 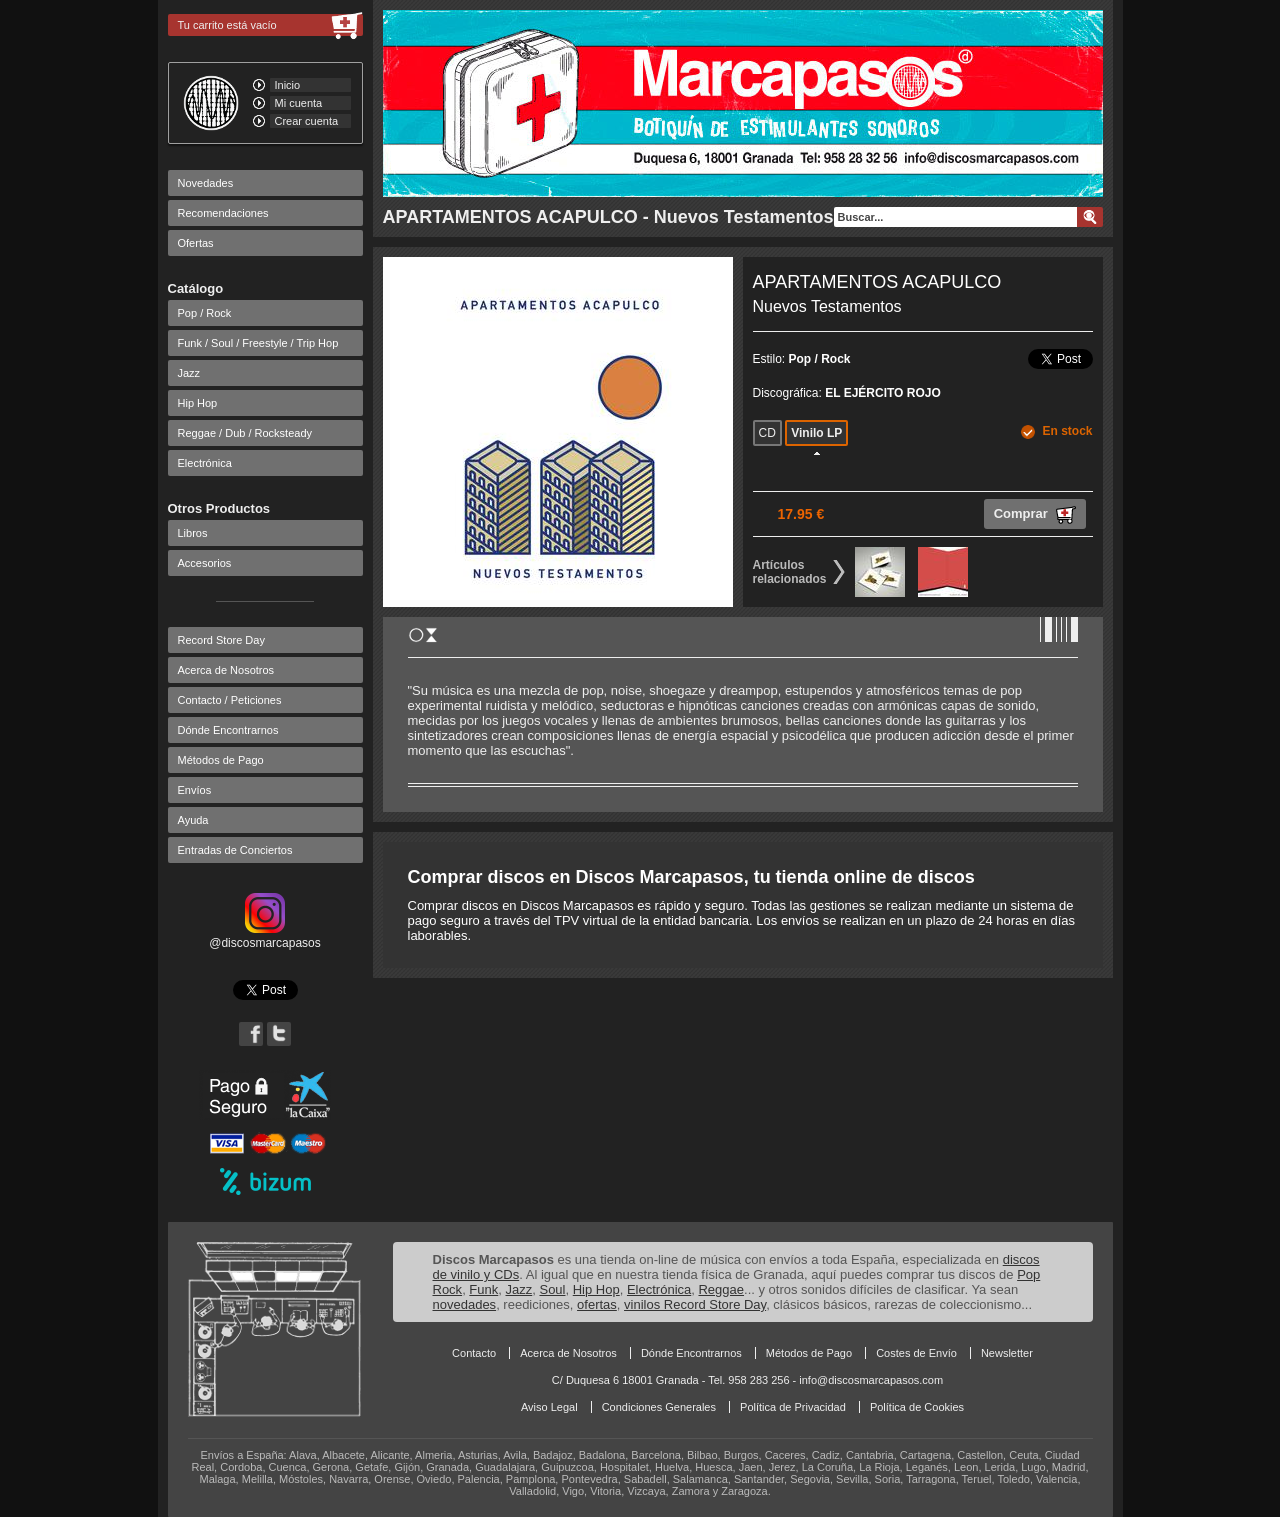 What do you see at coordinates (198, 403) in the screenshot?
I see `Hip Hop` at bounding box center [198, 403].